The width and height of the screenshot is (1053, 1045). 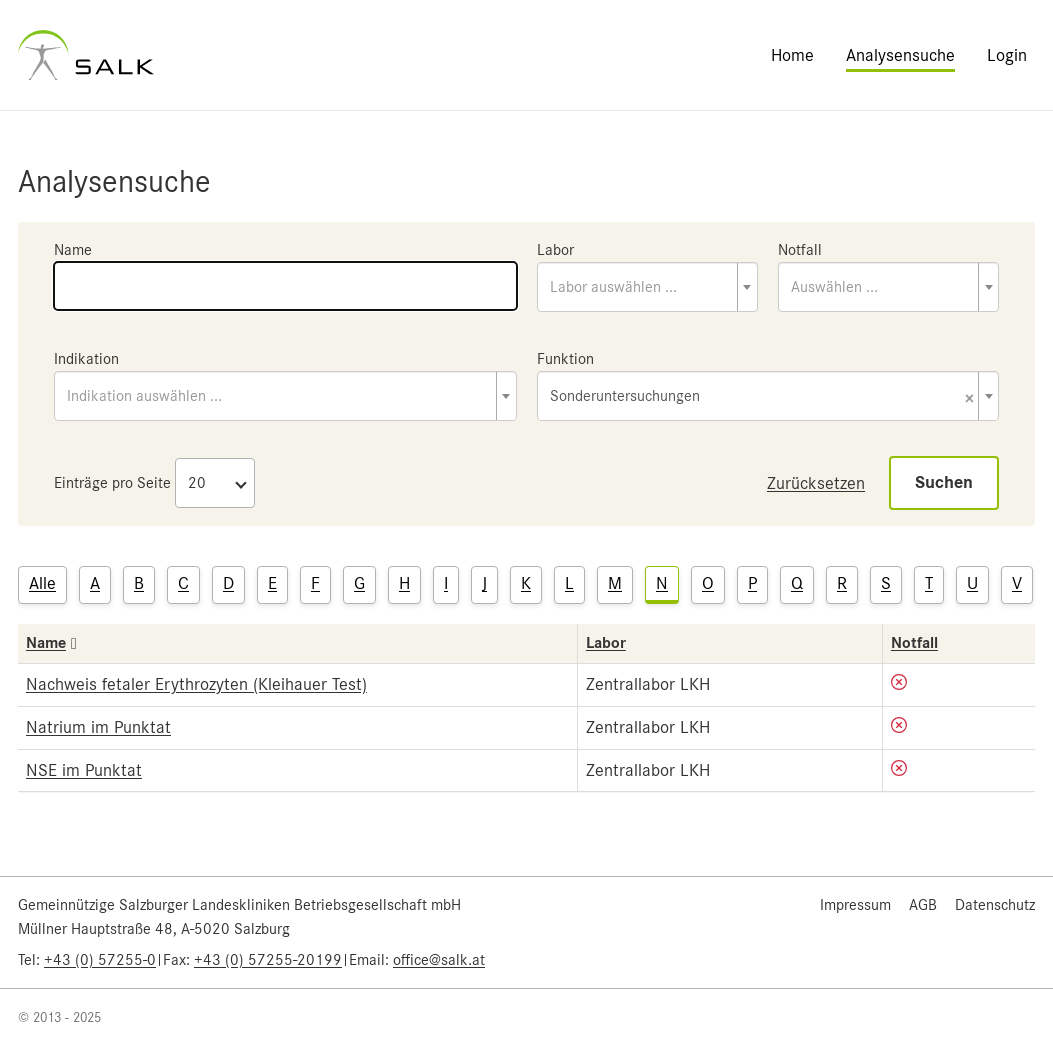 What do you see at coordinates (86, 359) in the screenshot?
I see `Indikation` at bounding box center [86, 359].